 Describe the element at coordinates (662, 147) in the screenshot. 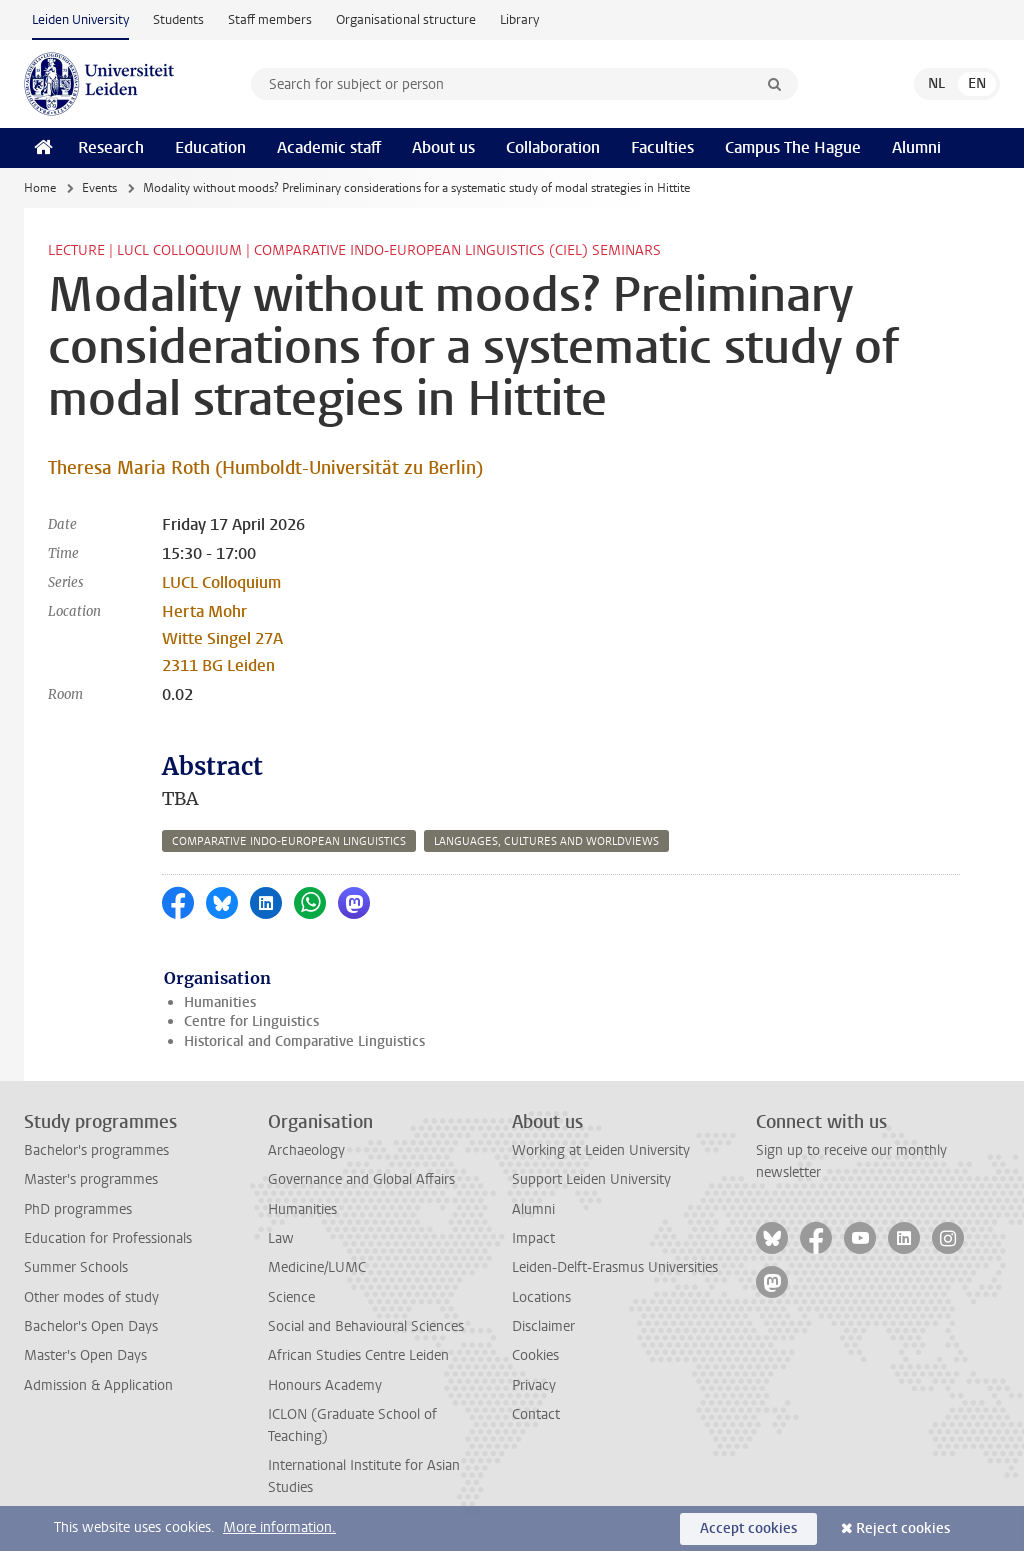

I see `Faculties` at that location.